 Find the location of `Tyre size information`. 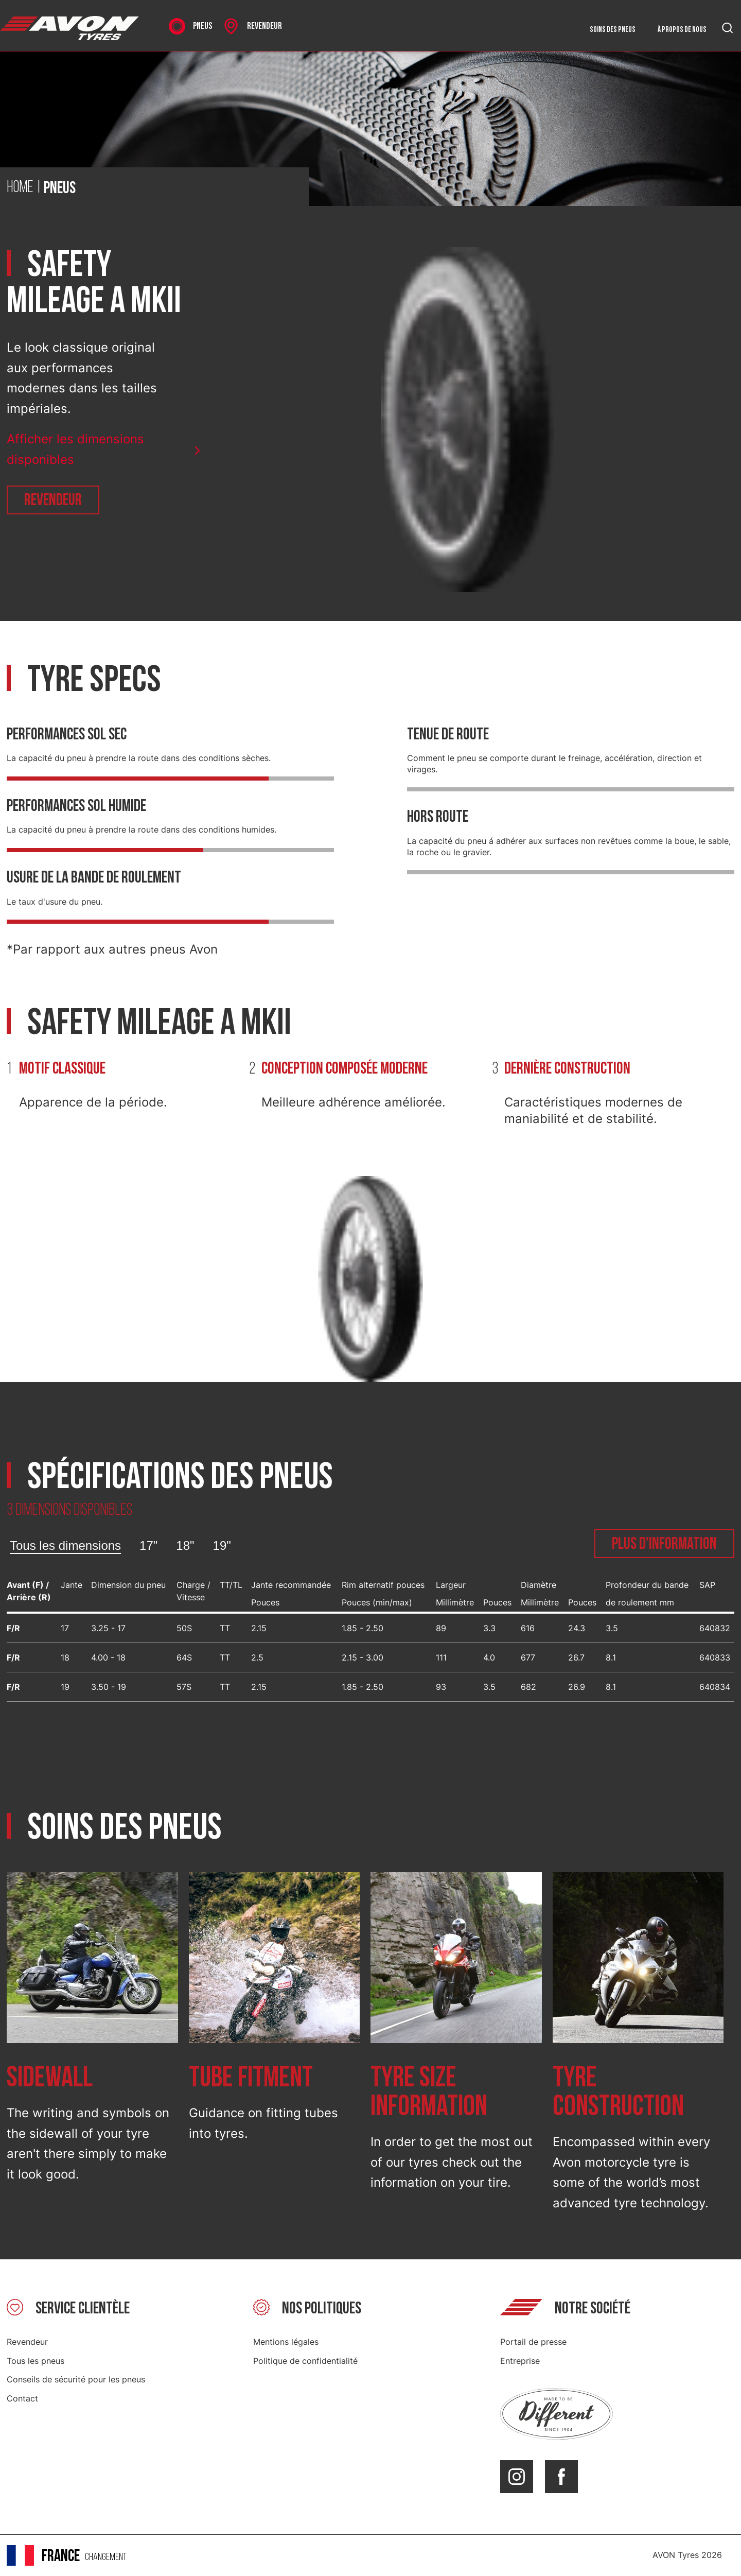

Tyre size information is located at coordinates (428, 2092).